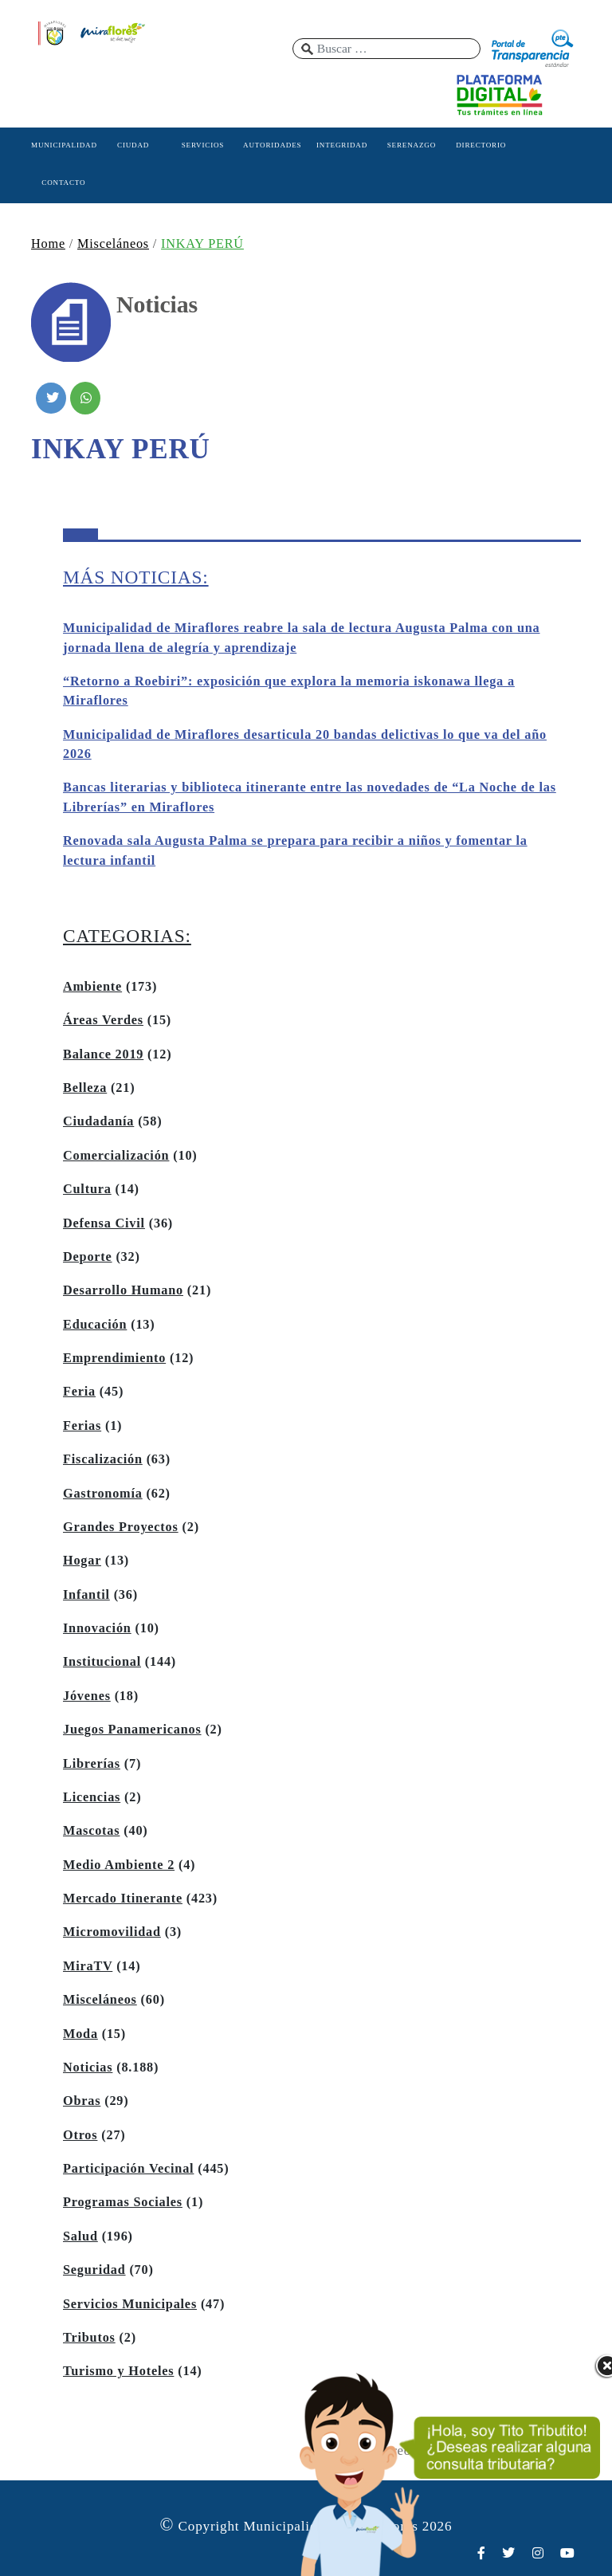 The width and height of the screenshot is (612, 2576). I want to click on Obras, so click(81, 2101).